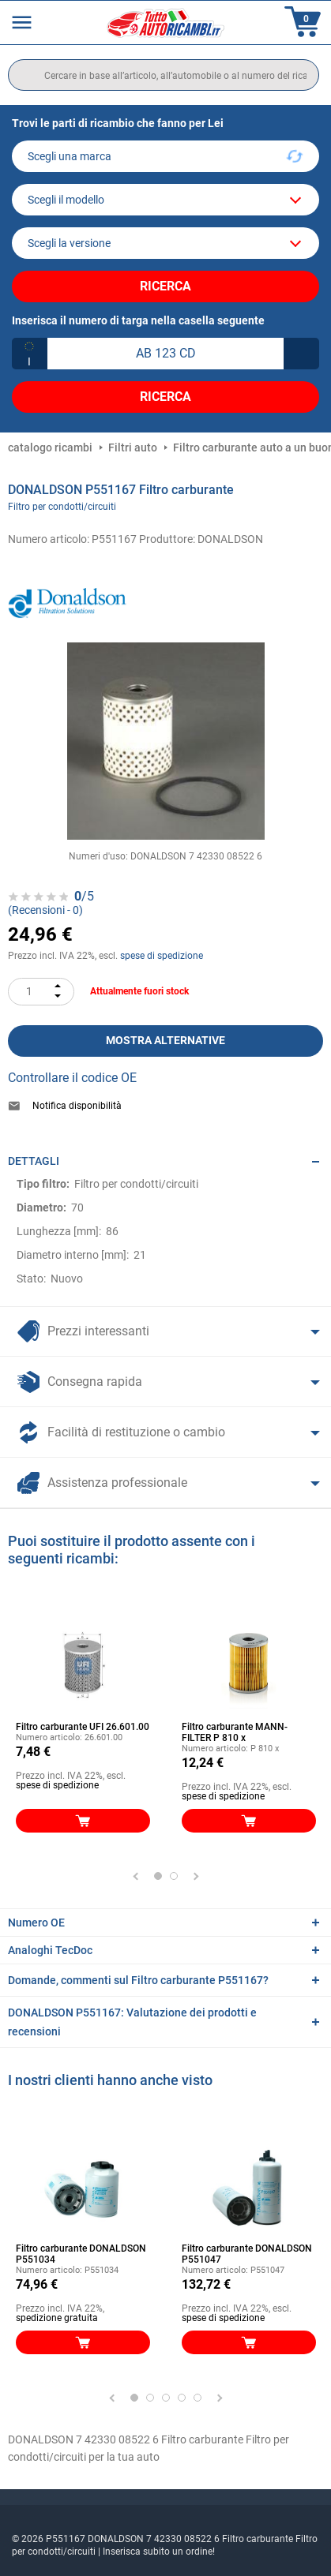 This screenshot has width=331, height=2576. Describe the element at coordinates (82, 1726) in the screenshot. I see `Filtro carburante UFI 26.601.00` at that location.